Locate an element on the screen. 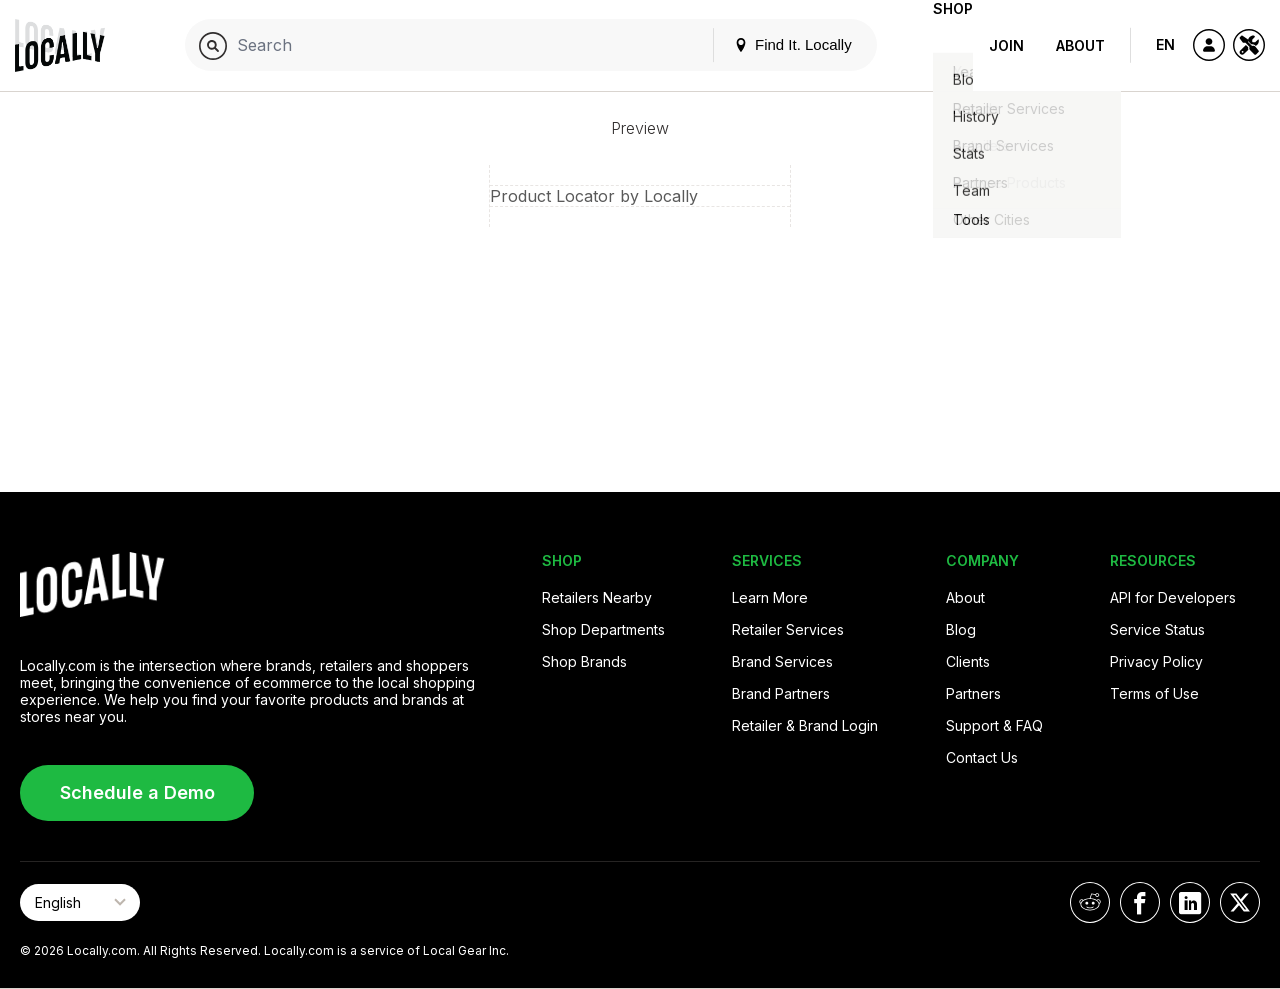 The width and height of the screenshot is (1280, 989). Brand Partners is located at coordinates (781, 693).